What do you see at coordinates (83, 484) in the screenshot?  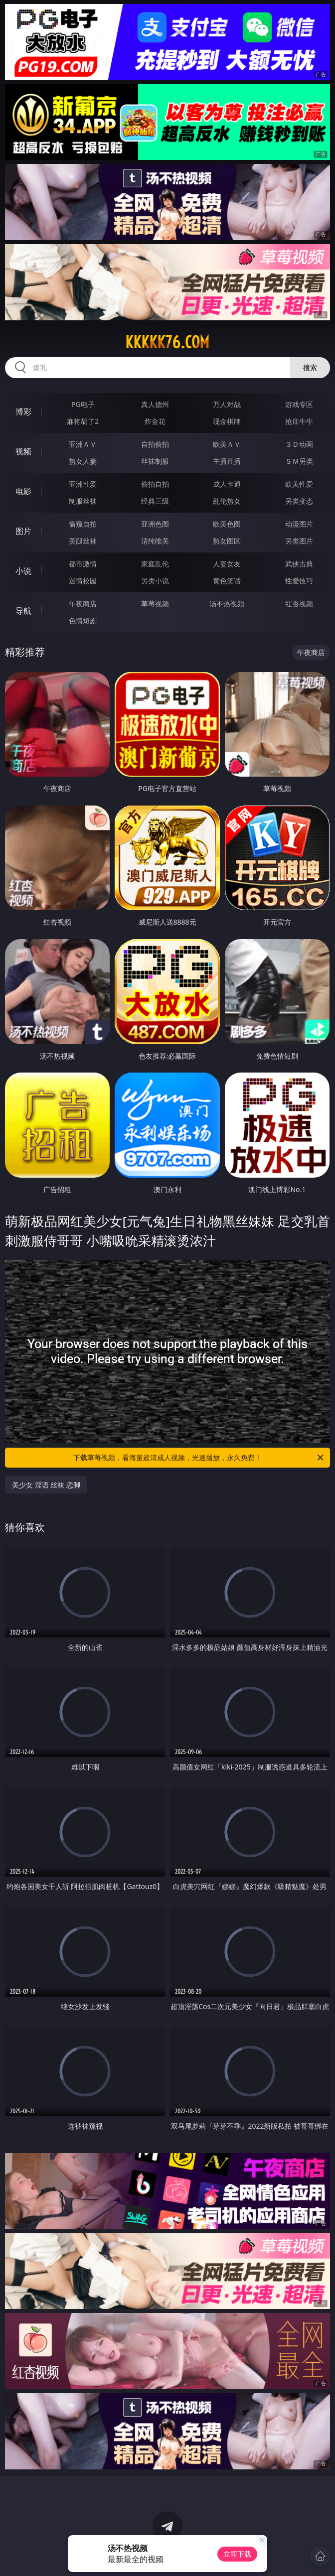 I see `亚洲性爱` at bounding box center [83, 484].